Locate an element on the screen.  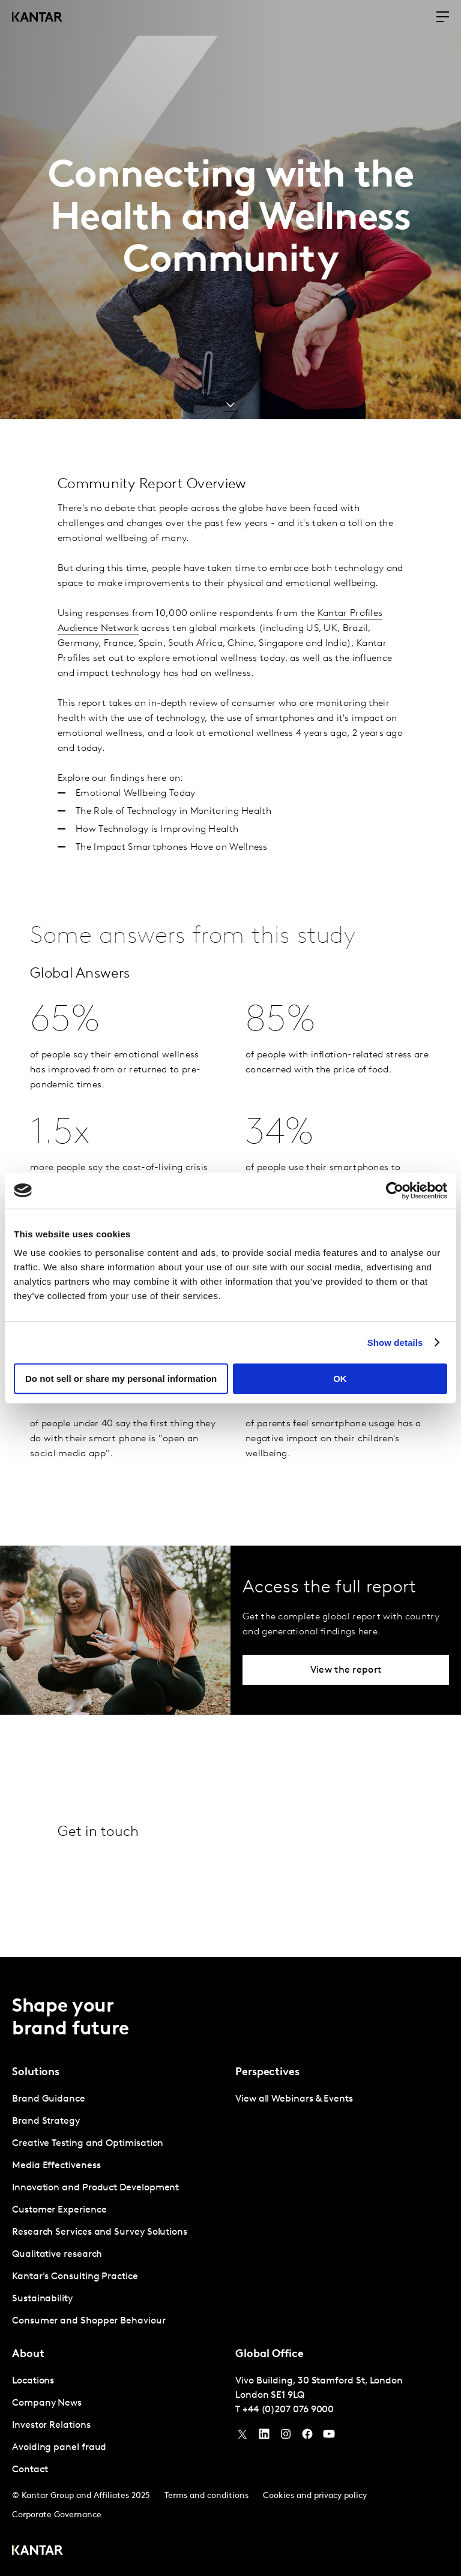
OK is located at coordinates (340, 1378).